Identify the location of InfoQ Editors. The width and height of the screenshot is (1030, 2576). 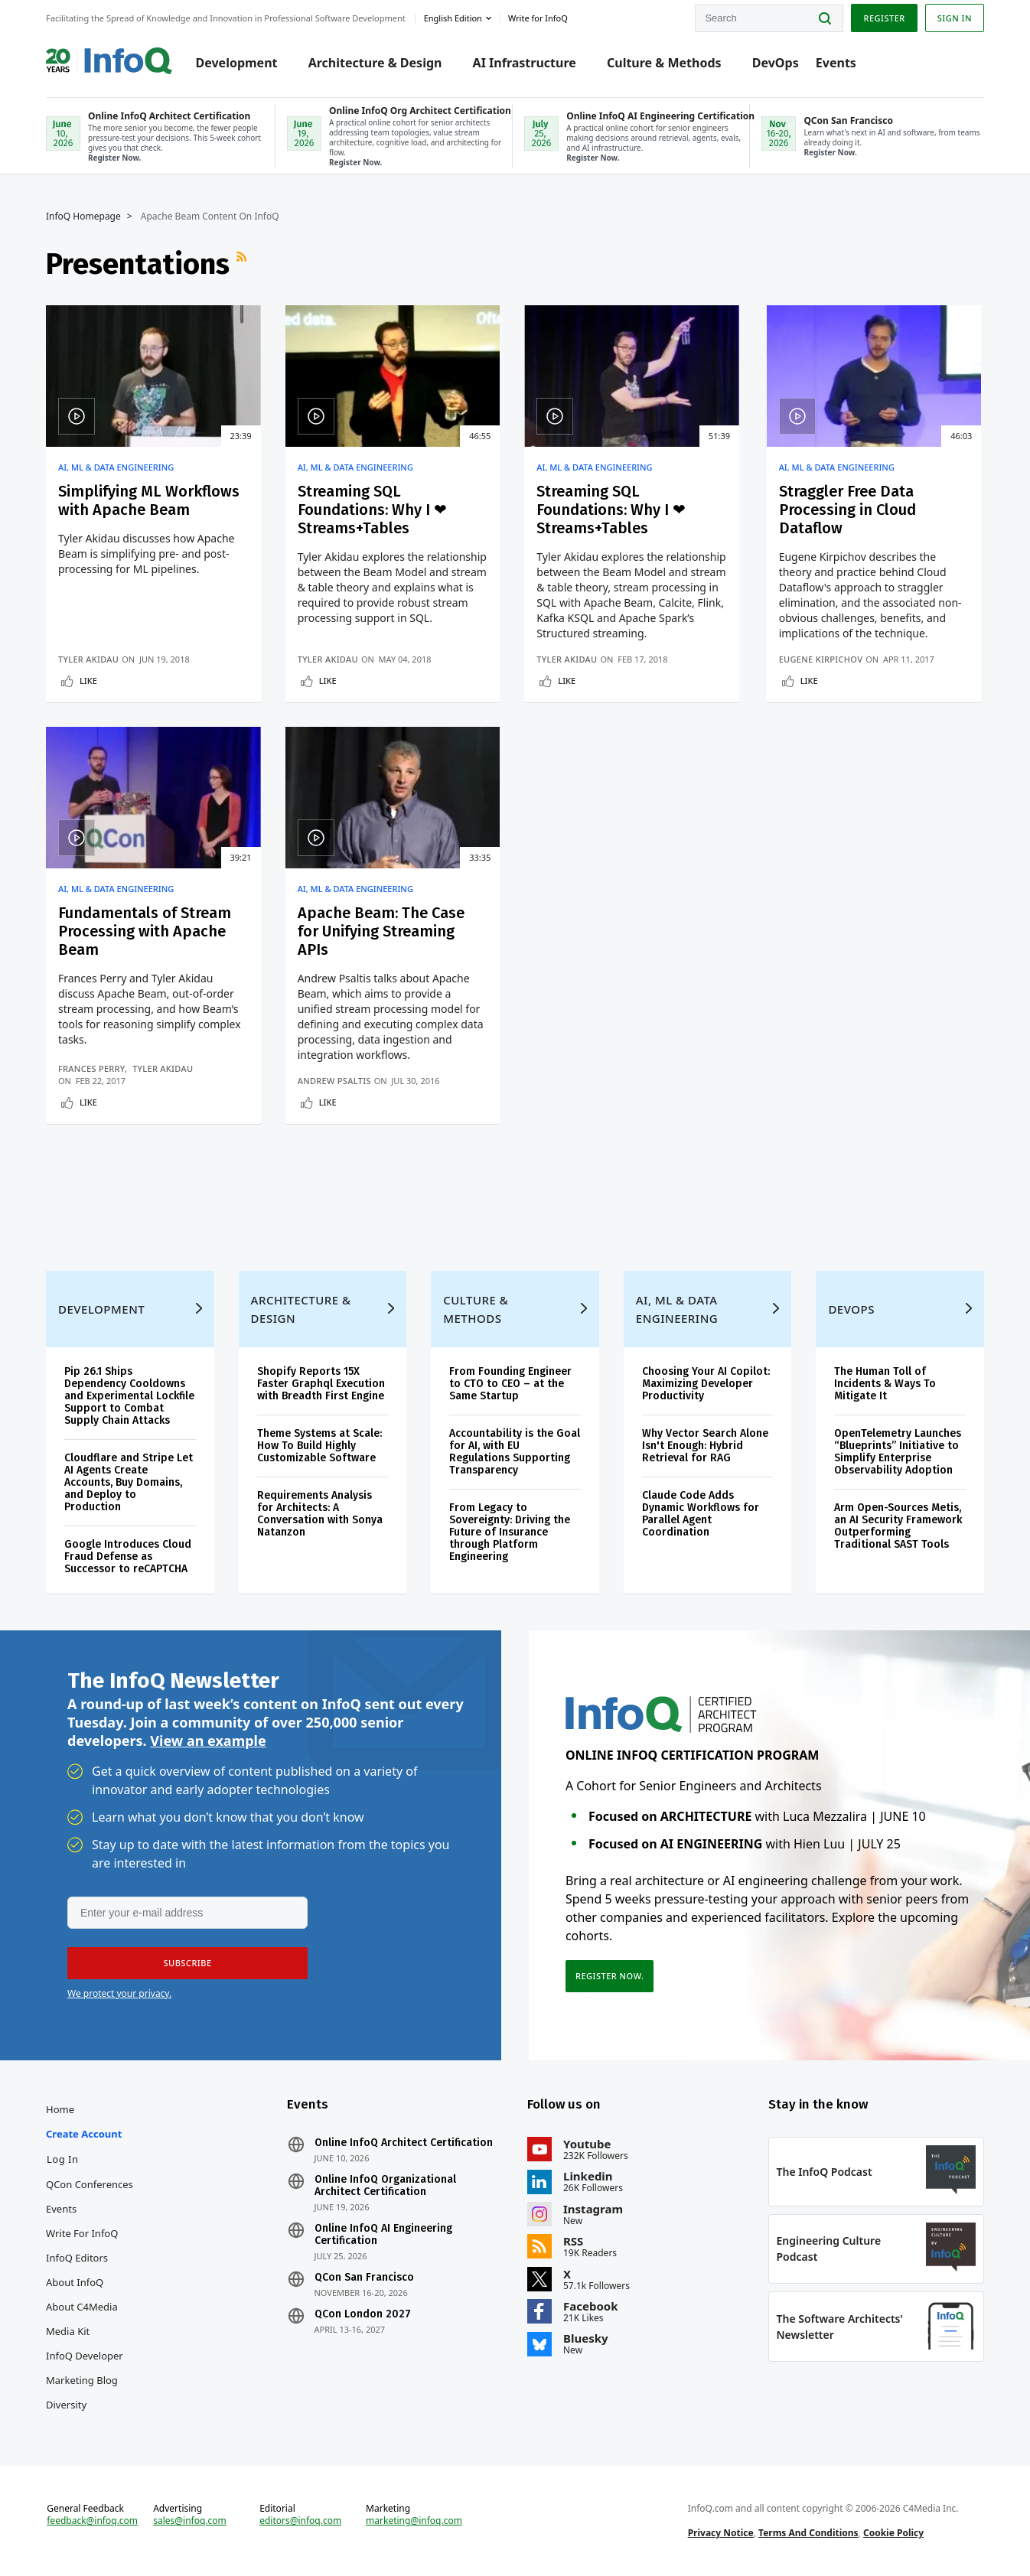
(77, 2258).